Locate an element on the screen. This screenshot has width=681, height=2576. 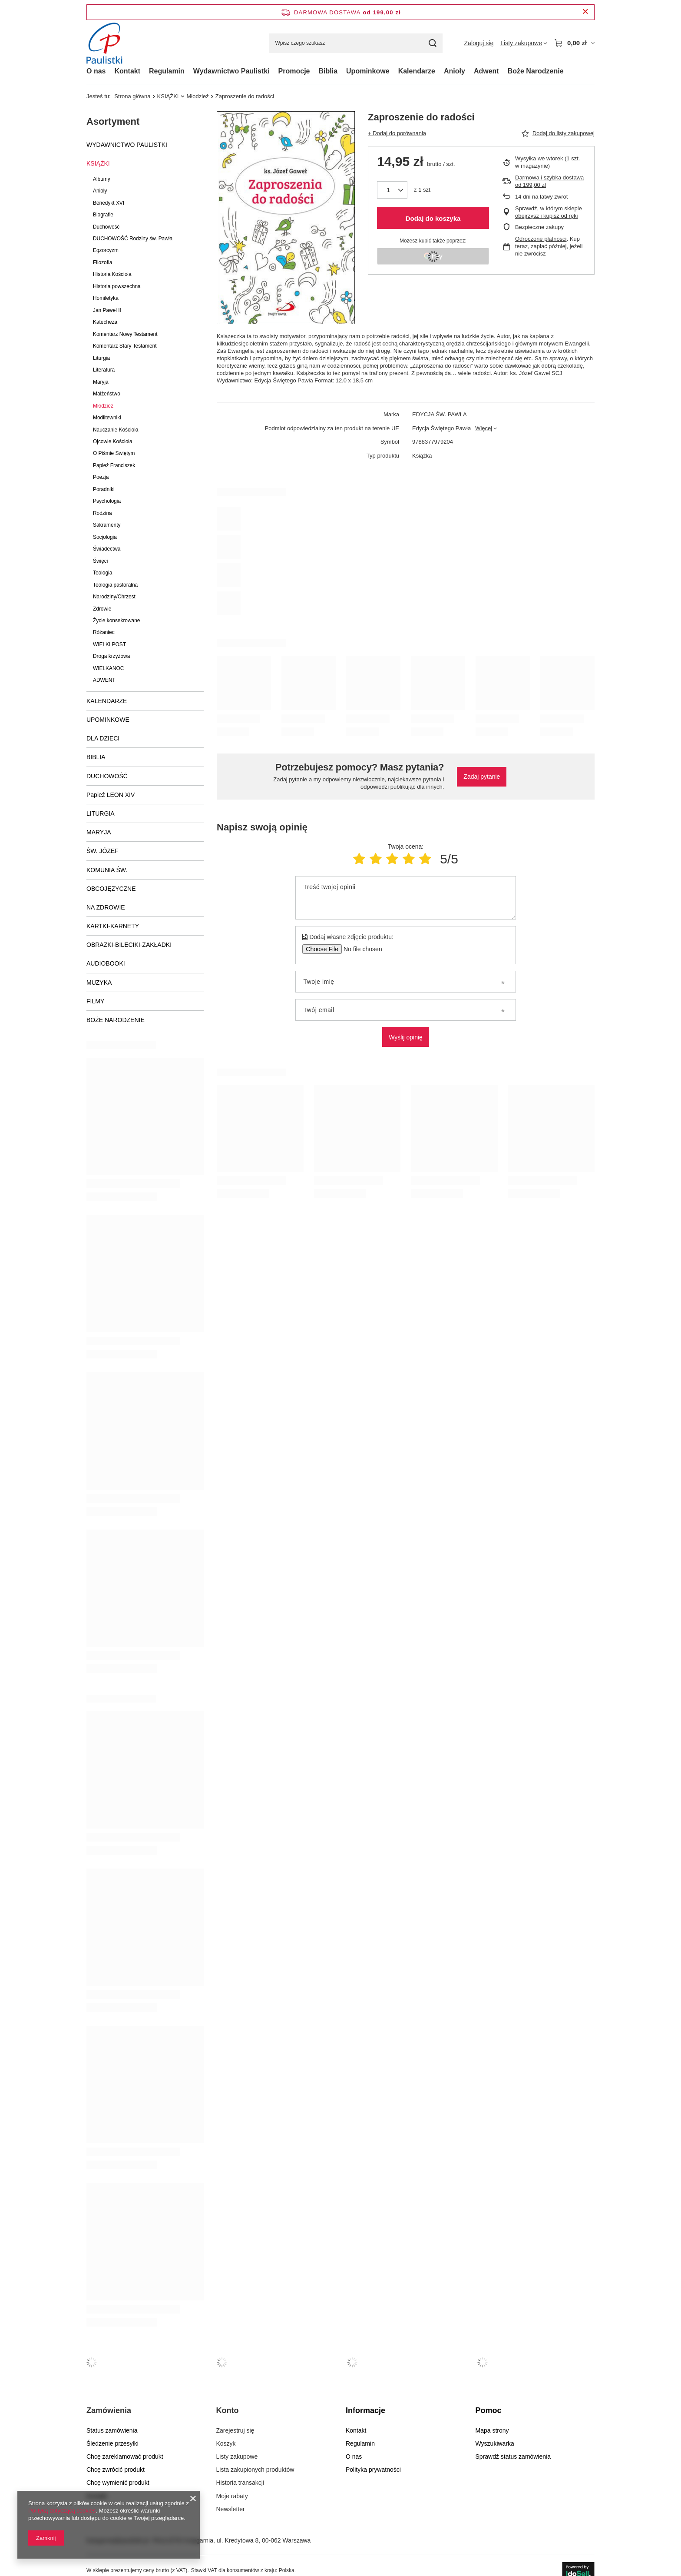
Komentarz Nowy Testament is located at coordinates (125, 334).